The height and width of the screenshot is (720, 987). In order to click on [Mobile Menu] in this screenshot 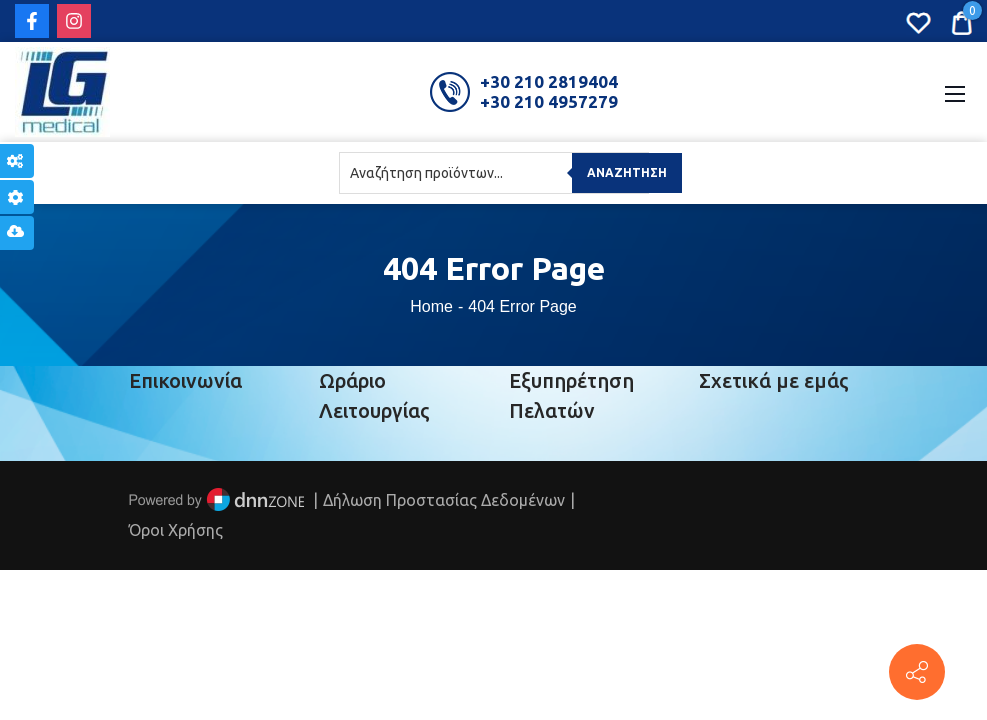, I will do `click(955, 92)`.